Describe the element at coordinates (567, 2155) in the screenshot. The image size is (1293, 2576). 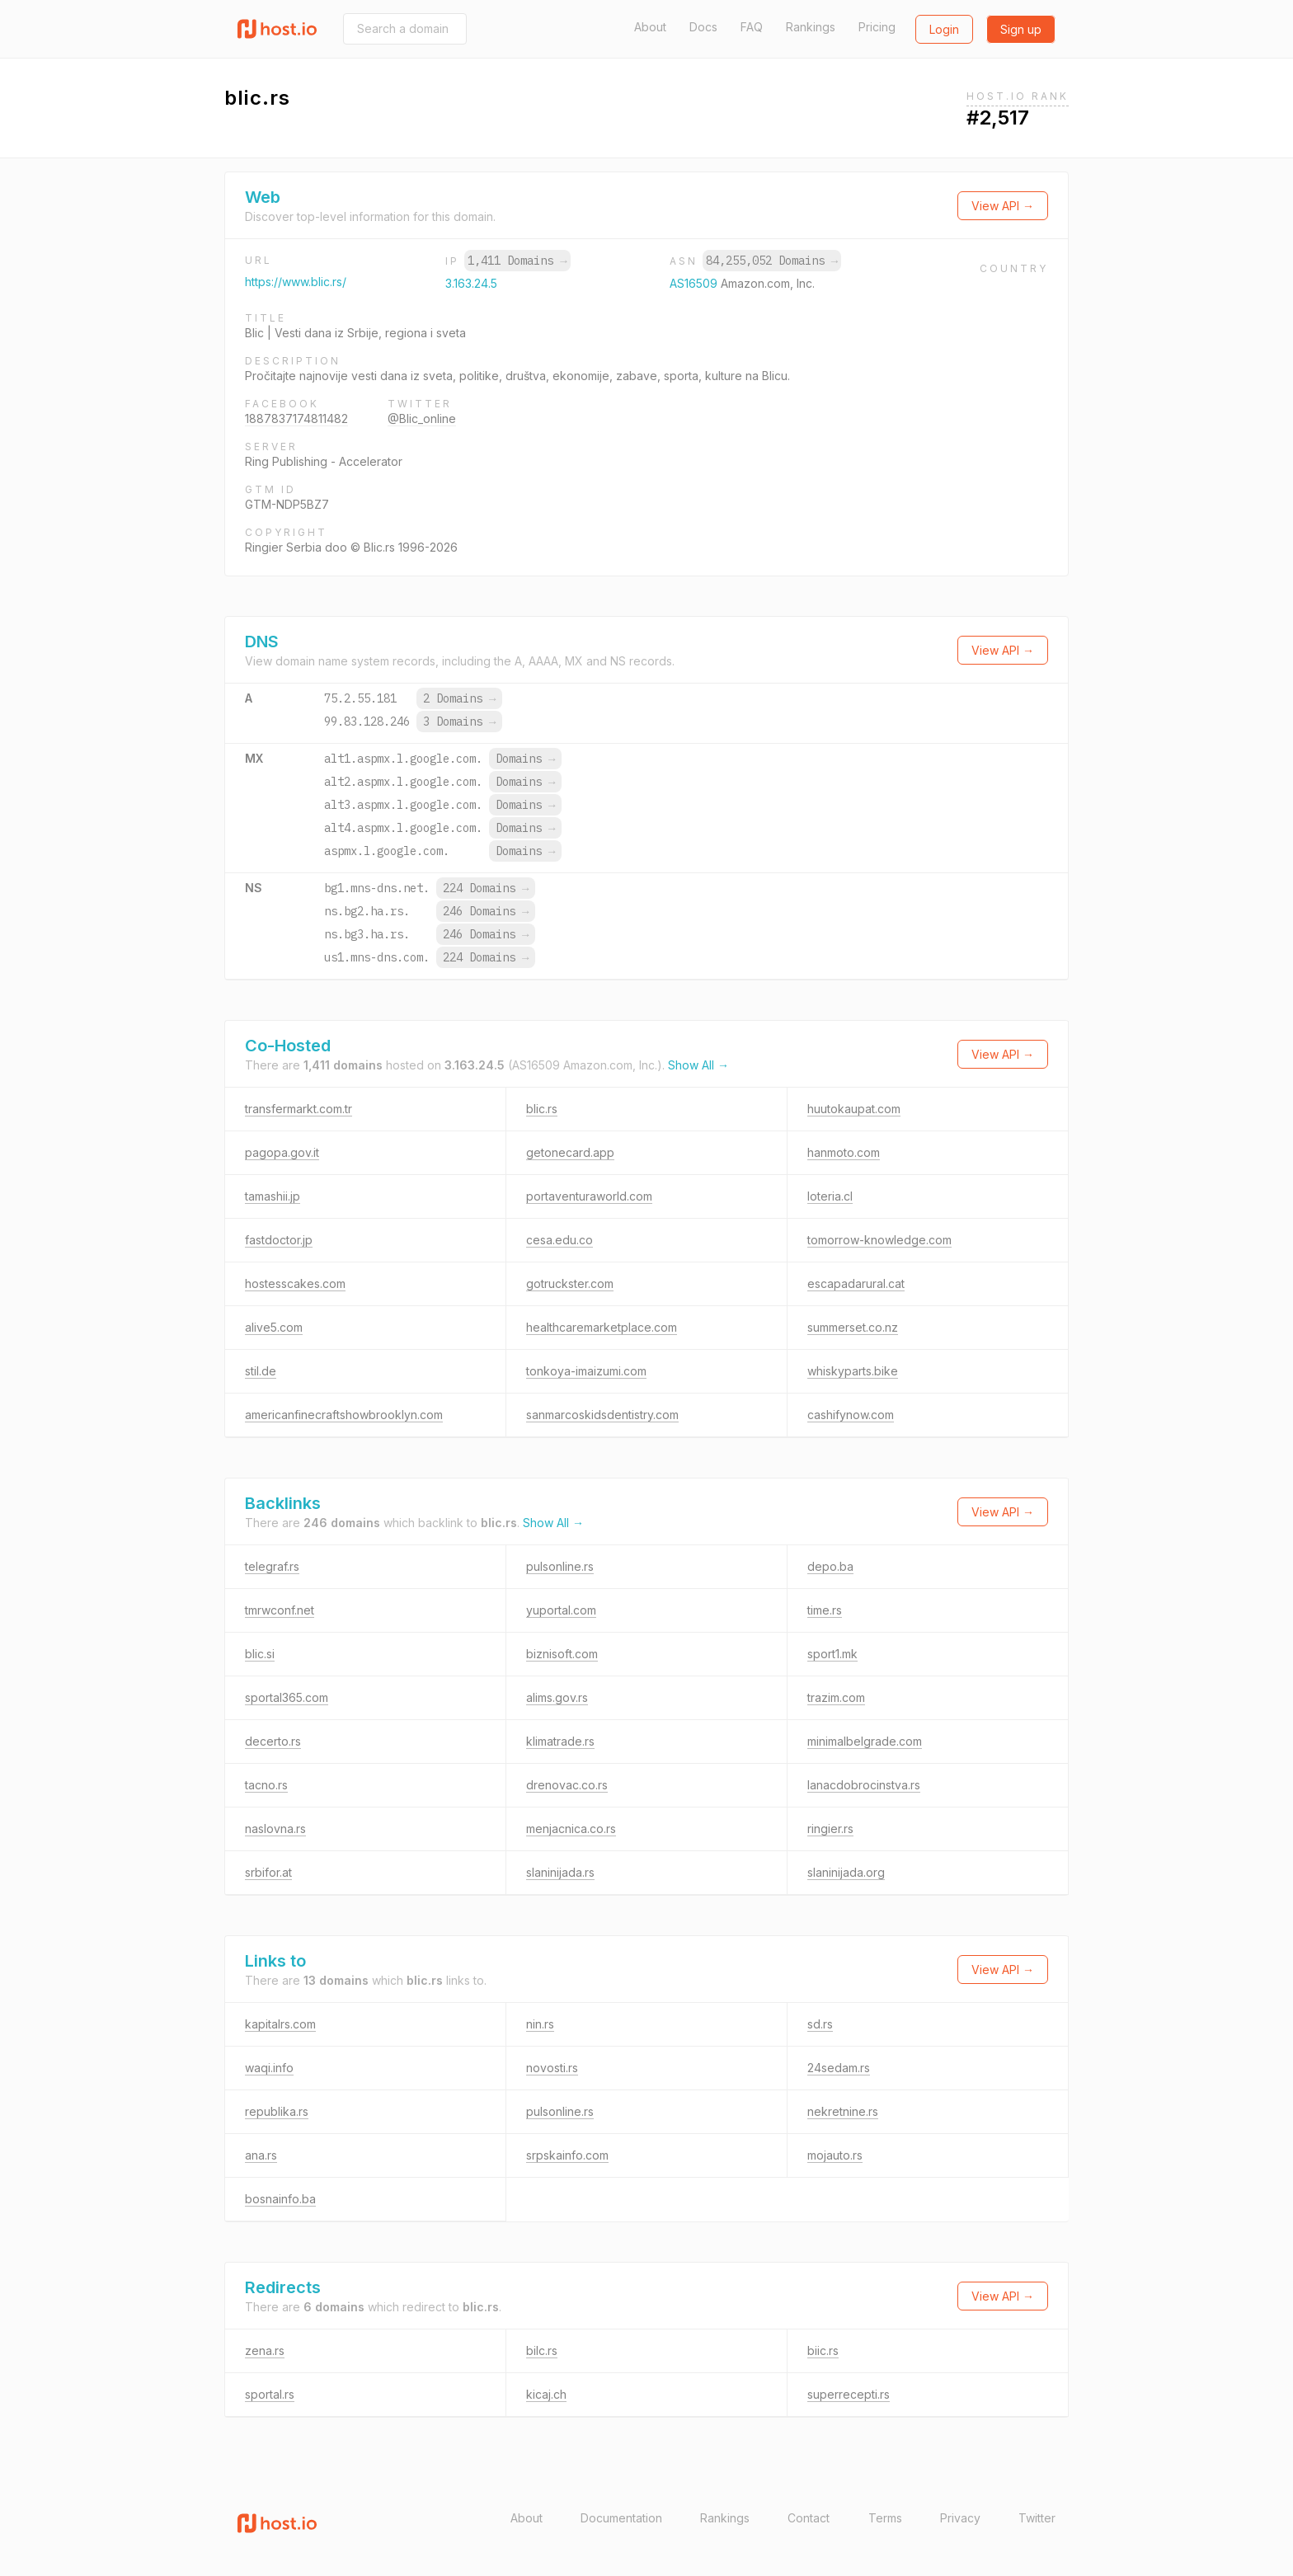
I see `srpskainfo.com` at that location.